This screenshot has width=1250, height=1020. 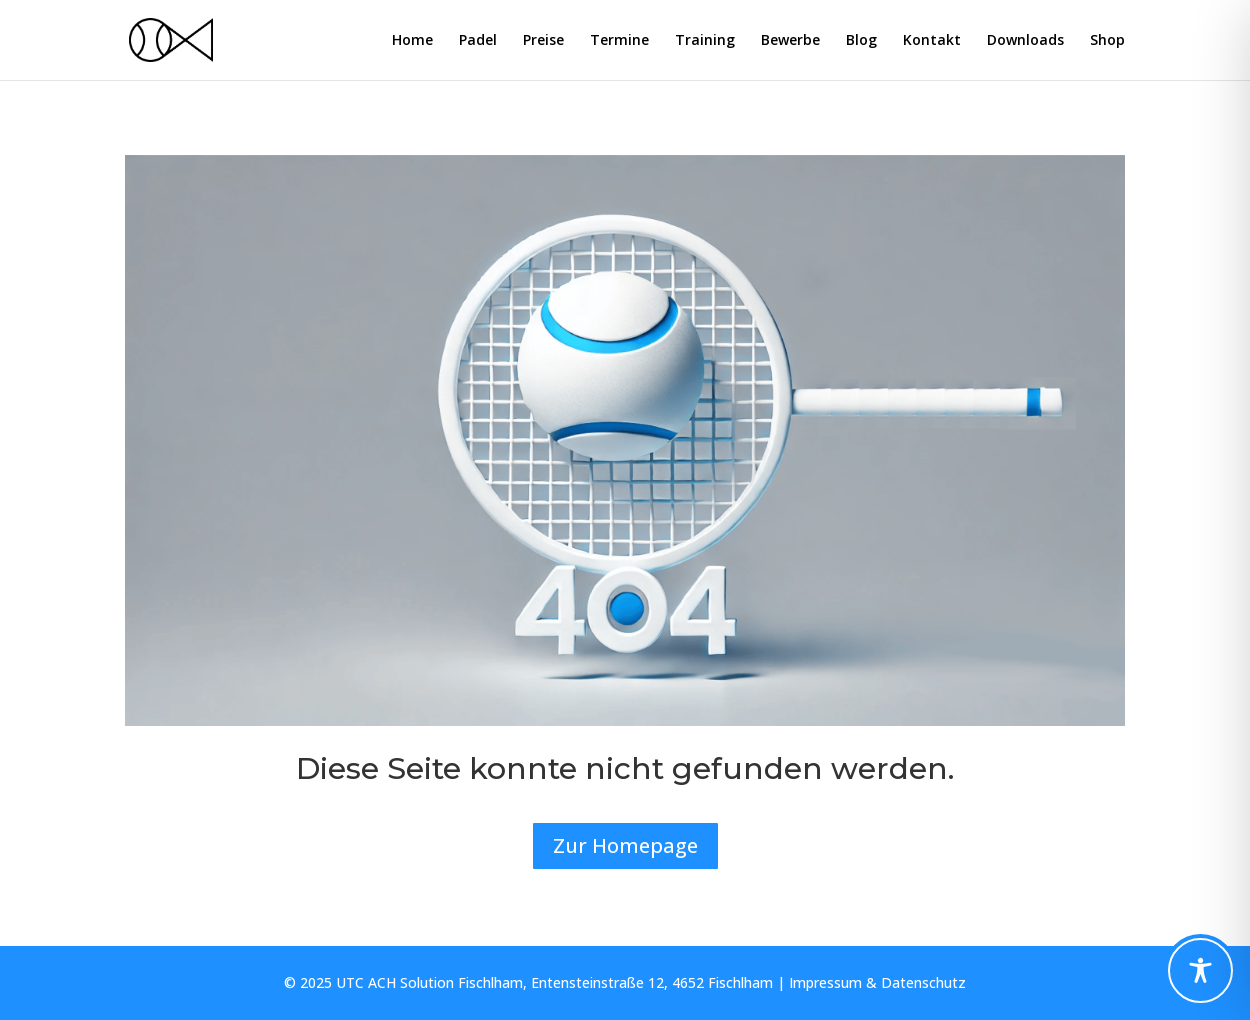 I want to click on Padel, so click(x=478, y=41).